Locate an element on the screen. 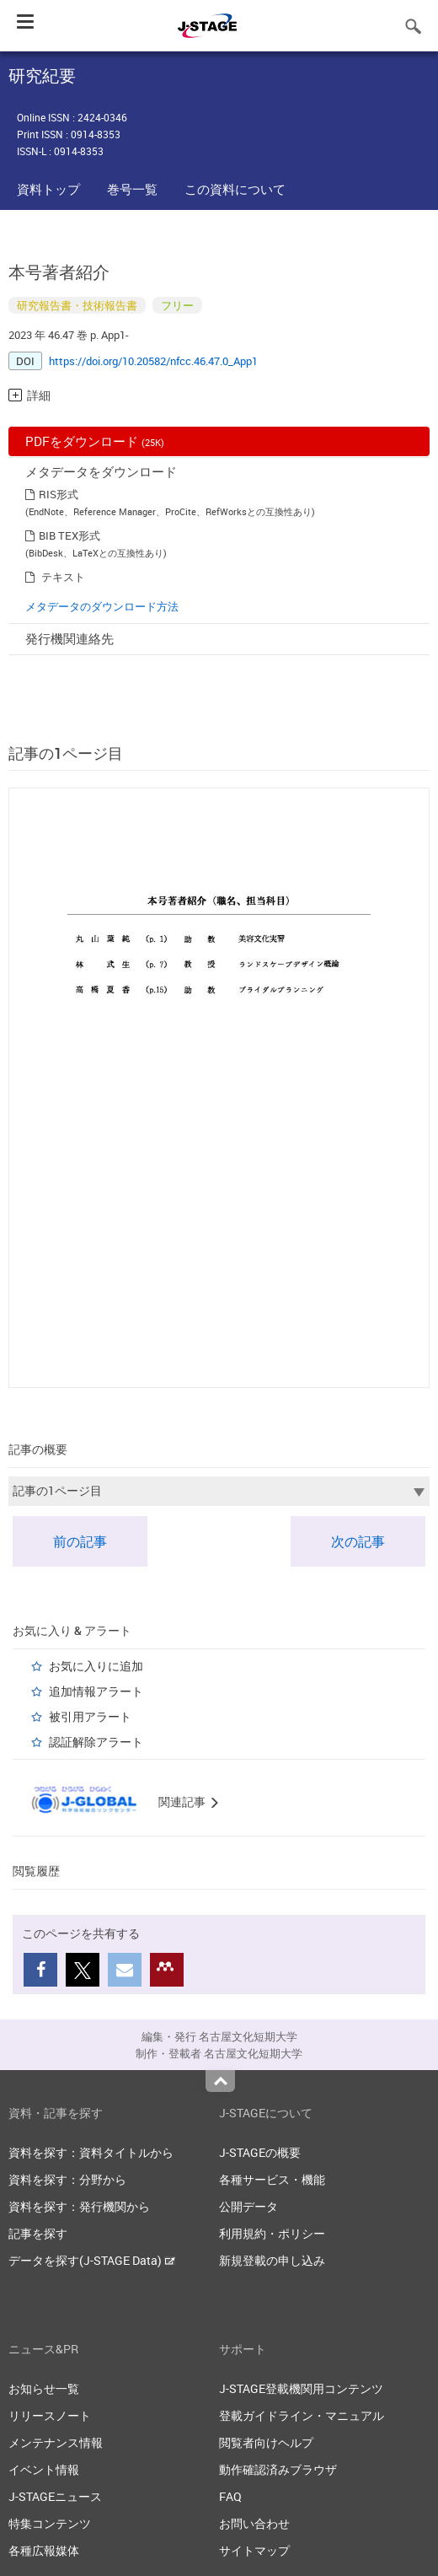  公開データ is located at coordinates (248, 2206).